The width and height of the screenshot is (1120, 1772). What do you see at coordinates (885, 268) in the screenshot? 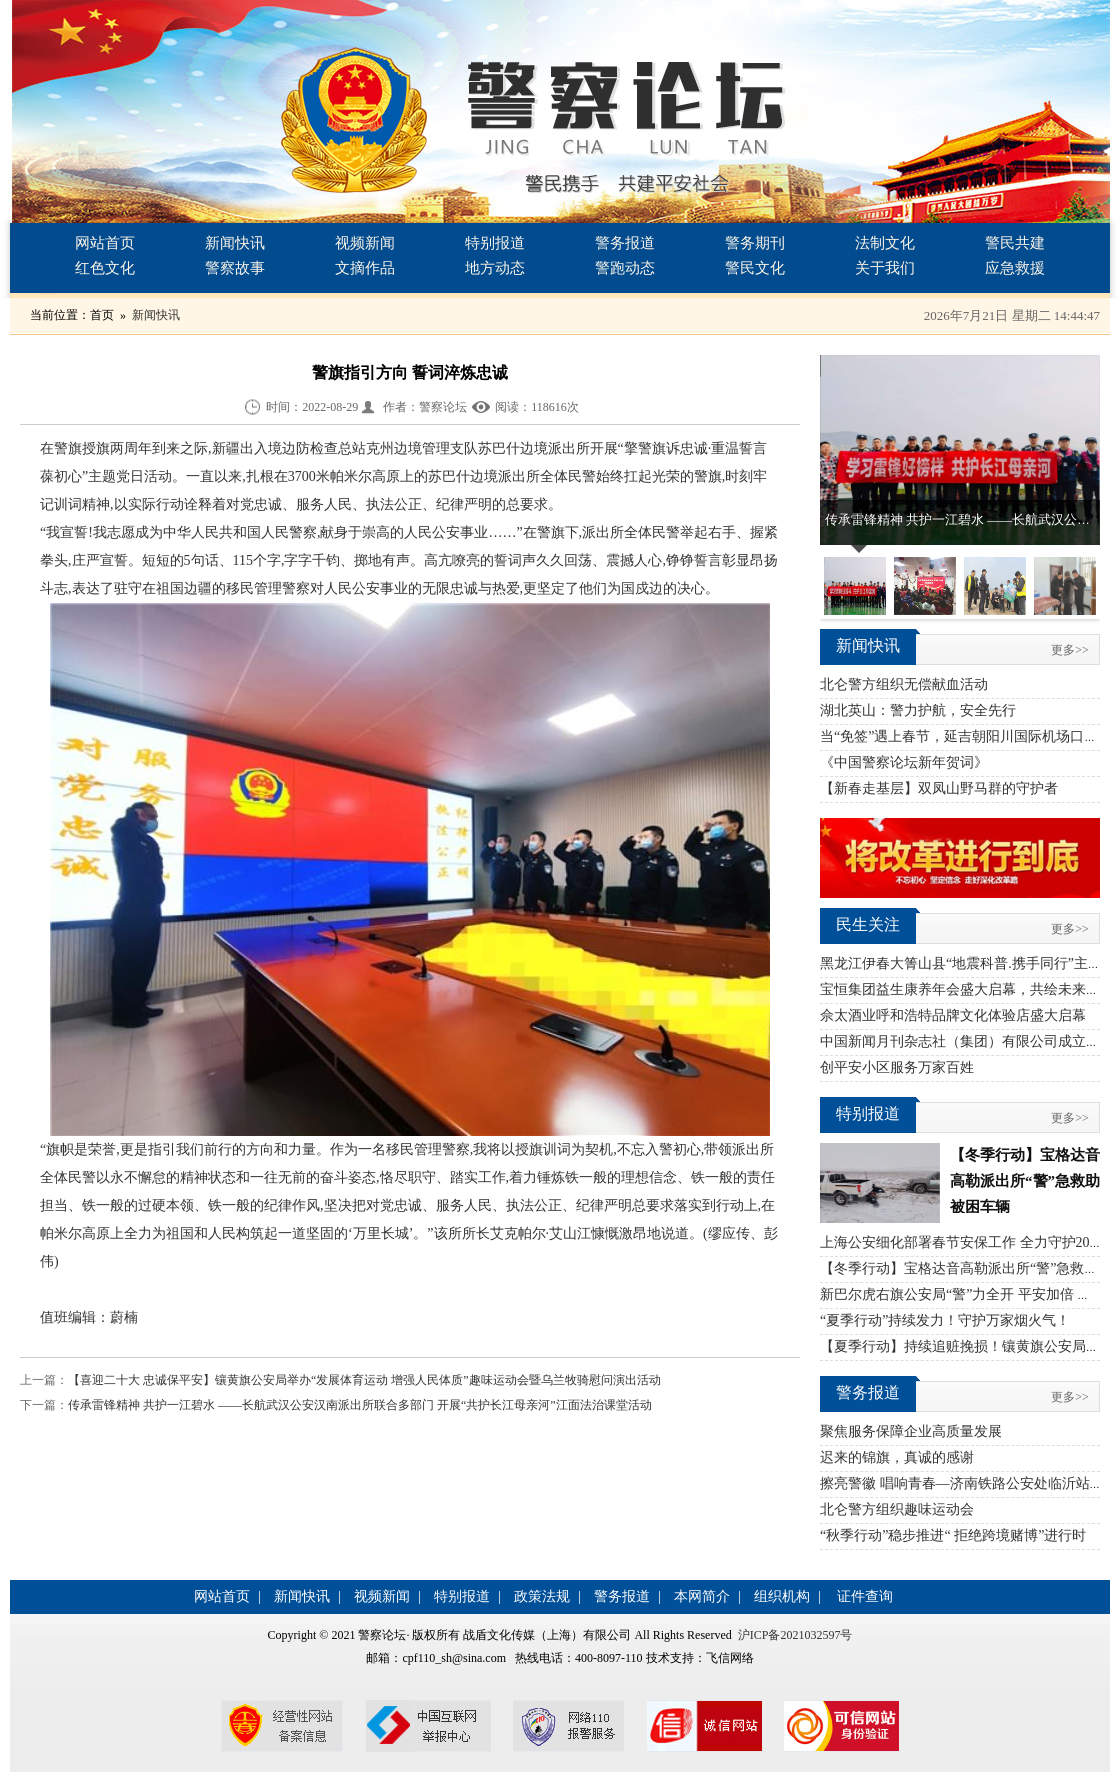
I see `关于我们` at bounding box center [885, 268].